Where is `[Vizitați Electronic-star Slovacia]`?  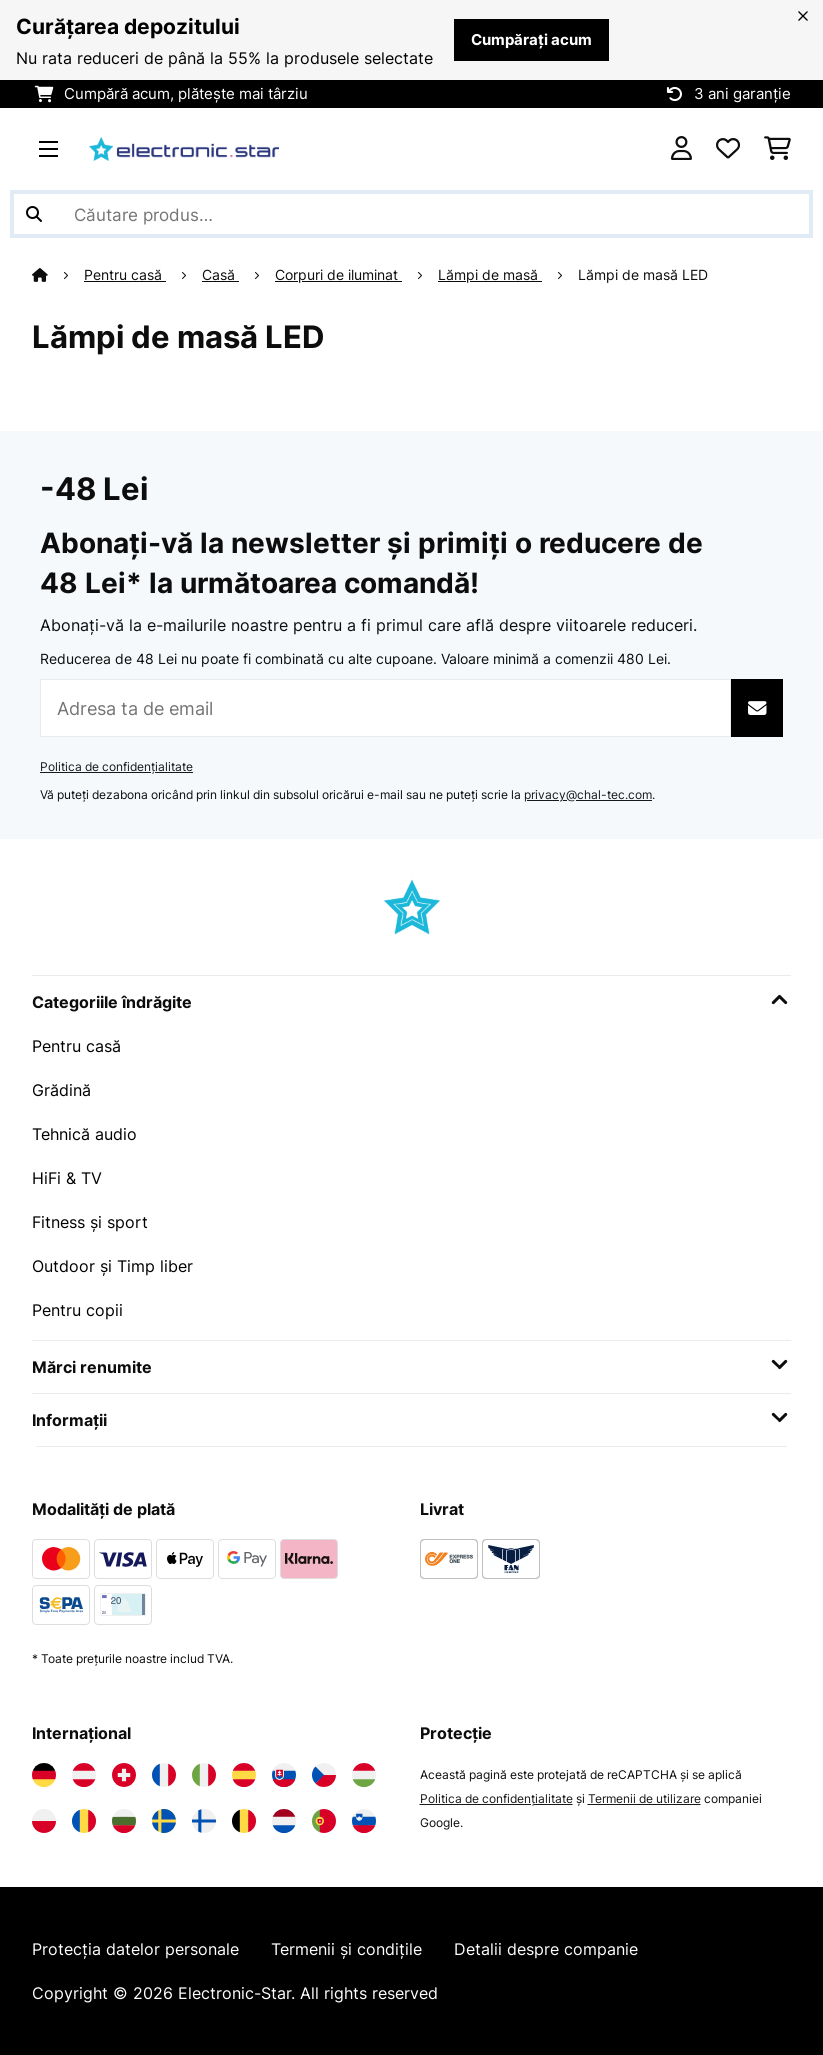 [Vizitați Electronic-star Slovacia] is located at coordinates (284, 1775).